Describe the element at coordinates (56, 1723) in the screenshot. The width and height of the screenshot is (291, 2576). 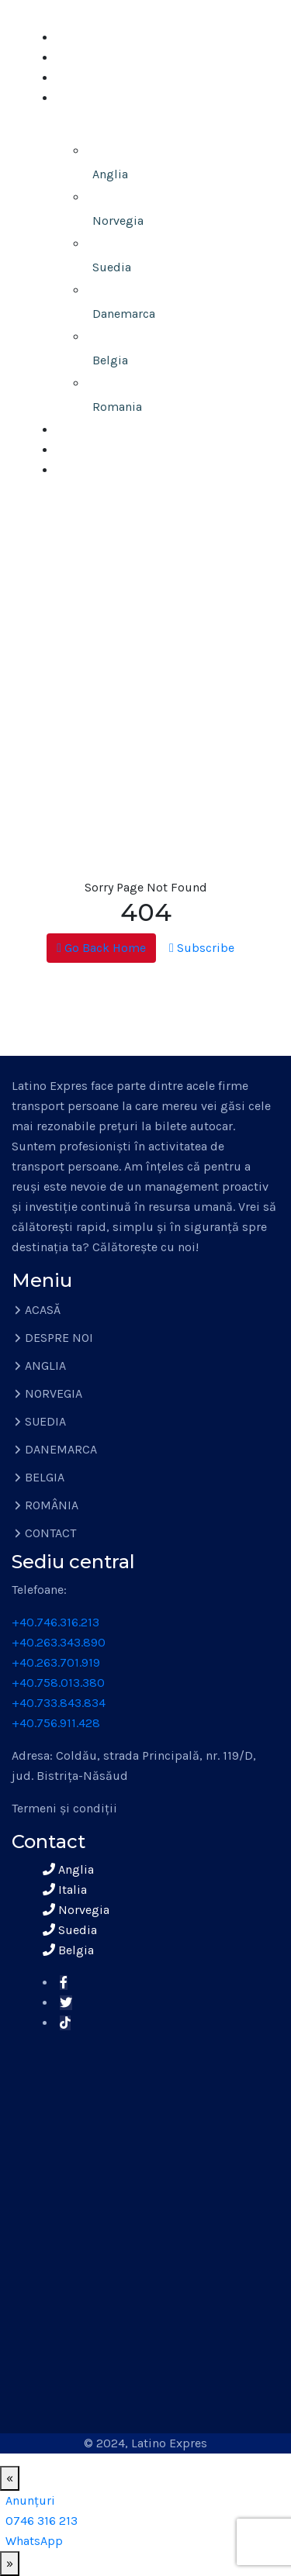
I see `+40.756.911.428` at that location.